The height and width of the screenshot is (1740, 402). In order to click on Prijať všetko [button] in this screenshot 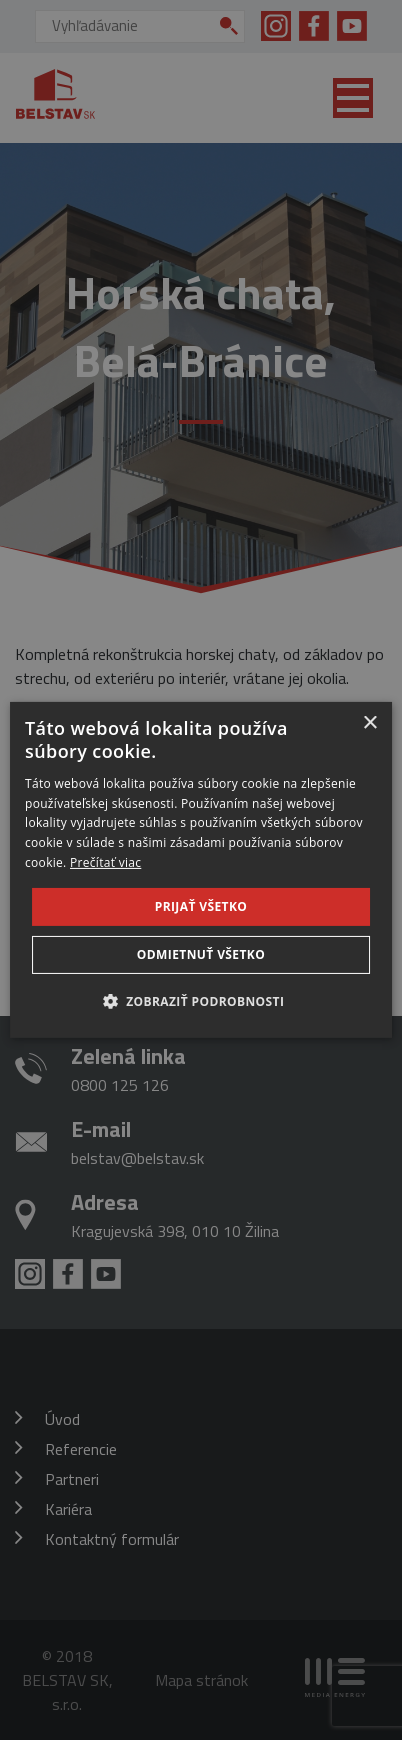, I will do `click(201, 906)`.